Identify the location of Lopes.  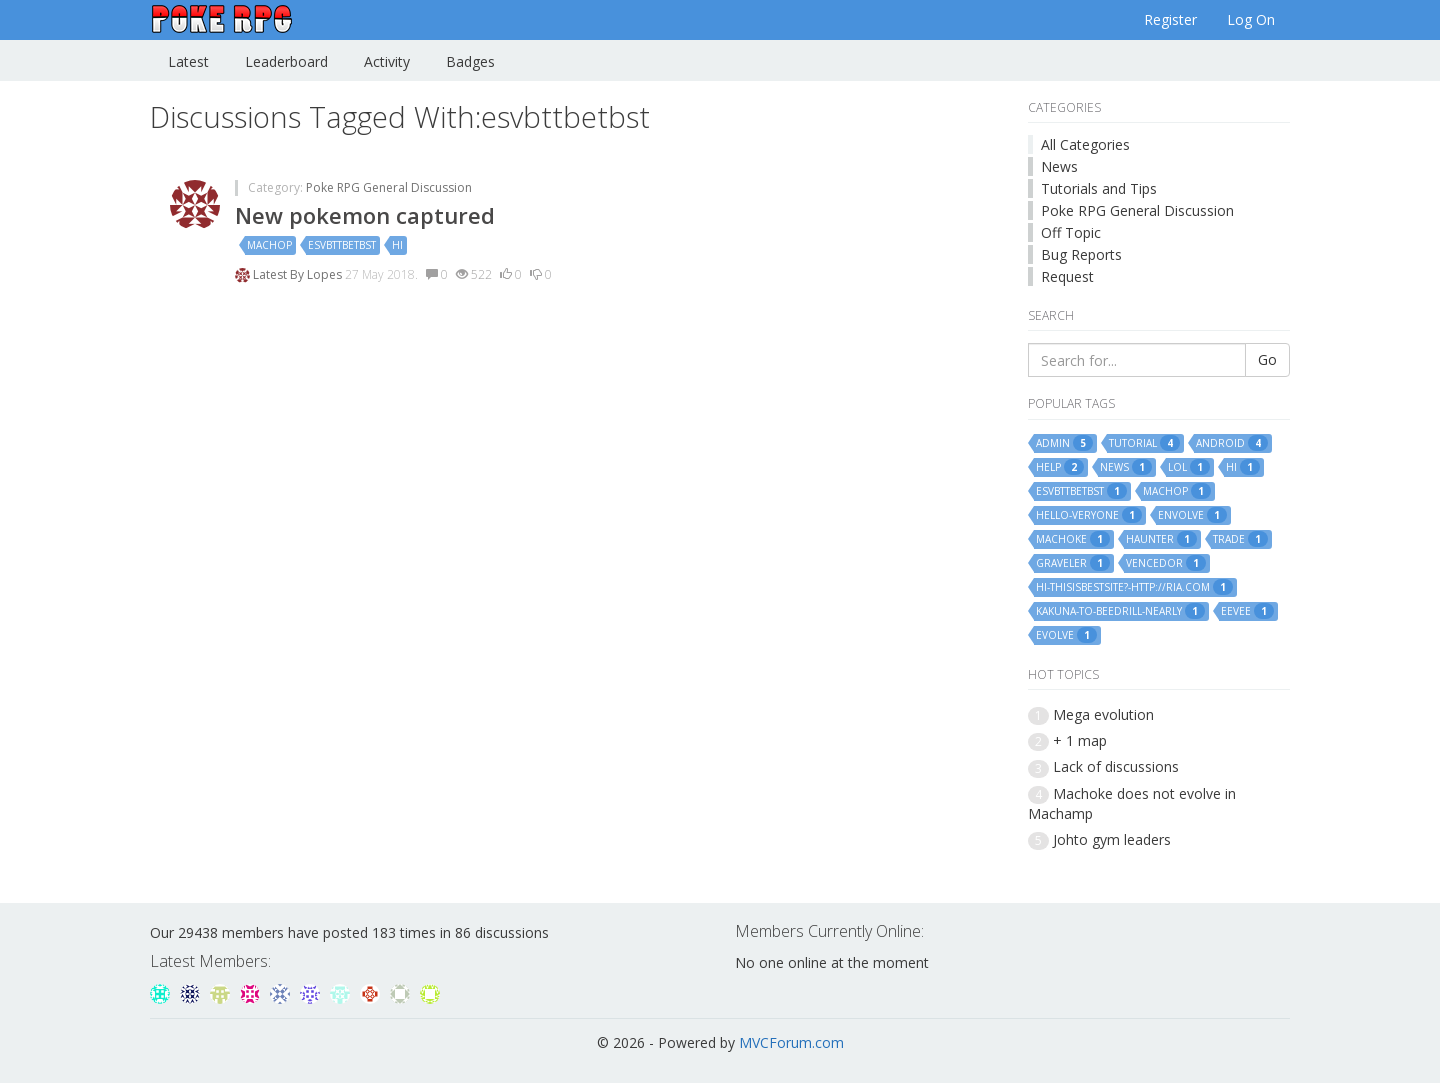
(326, 274).